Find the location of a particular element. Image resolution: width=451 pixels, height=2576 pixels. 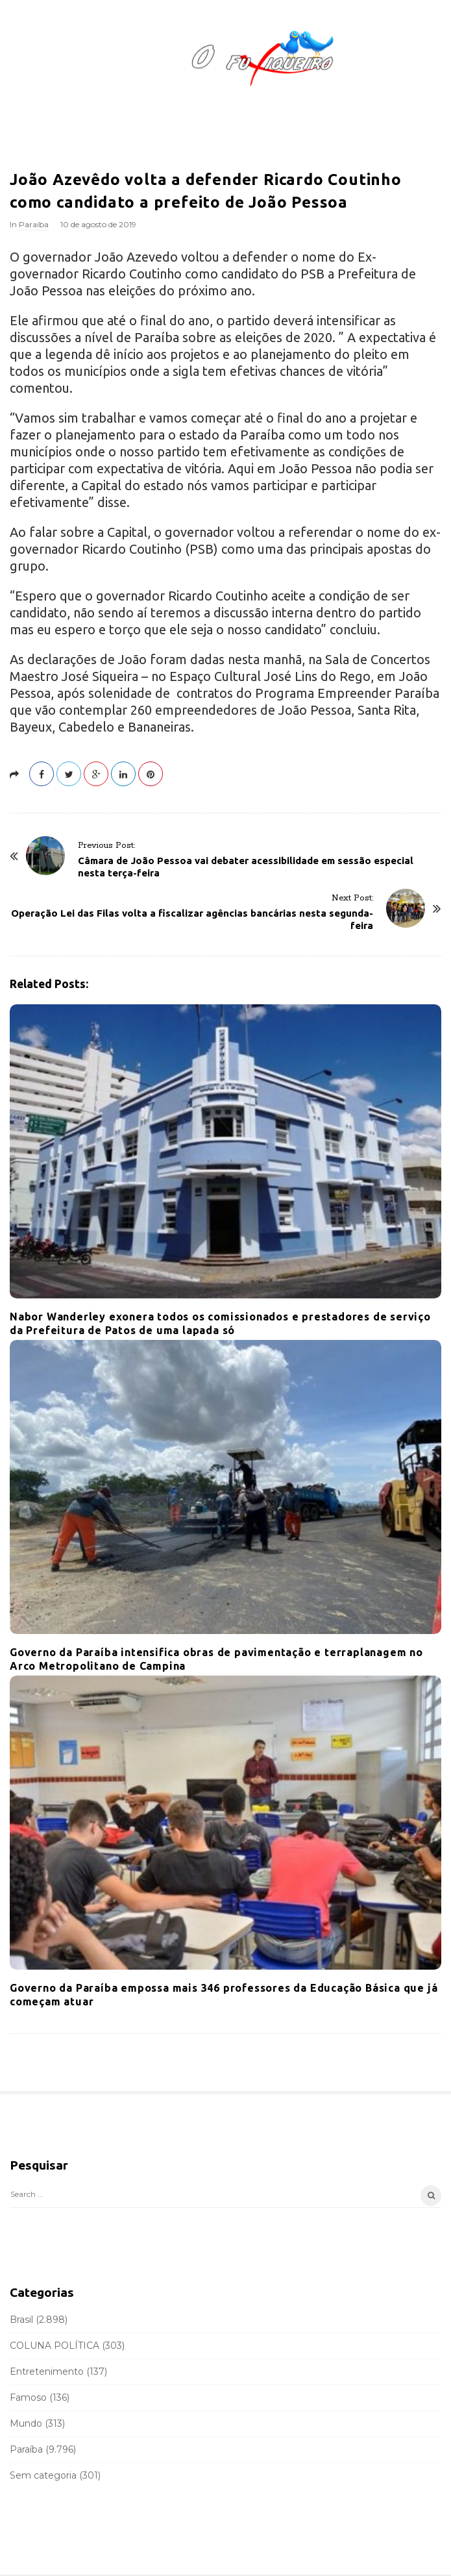

Sem categoria is located at coordinates (43, 2475).